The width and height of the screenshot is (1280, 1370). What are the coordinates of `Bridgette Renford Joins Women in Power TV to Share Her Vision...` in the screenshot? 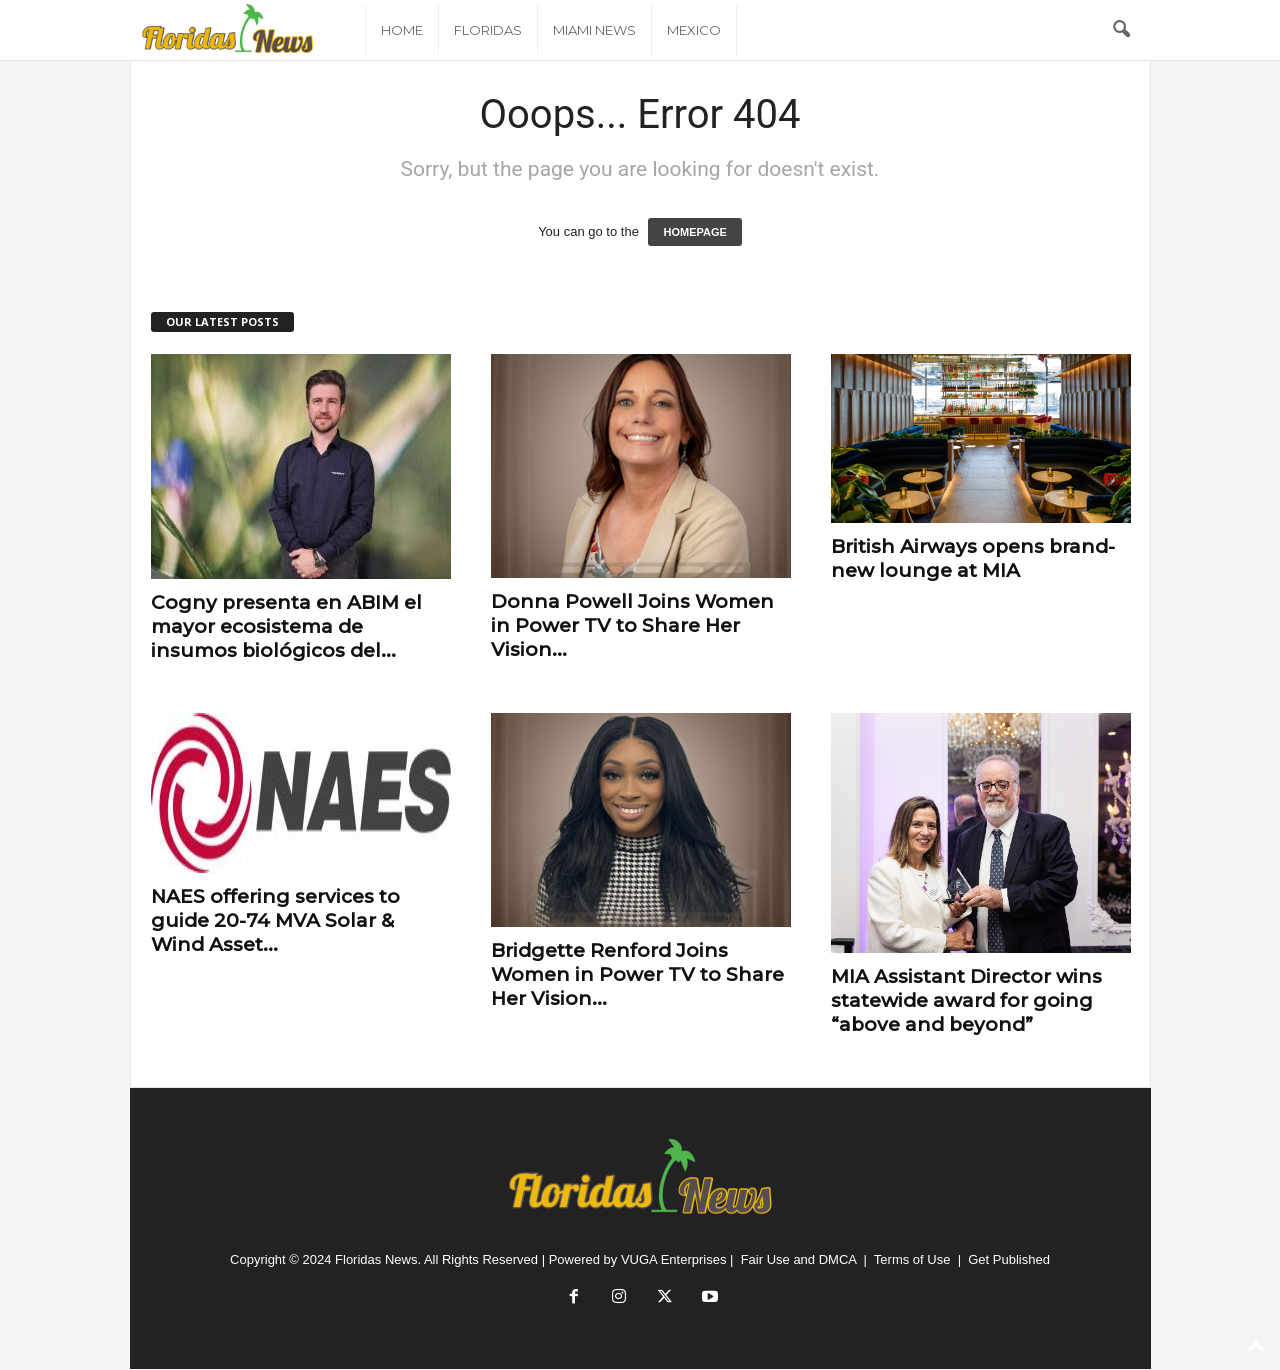 It's located at (637, 975).